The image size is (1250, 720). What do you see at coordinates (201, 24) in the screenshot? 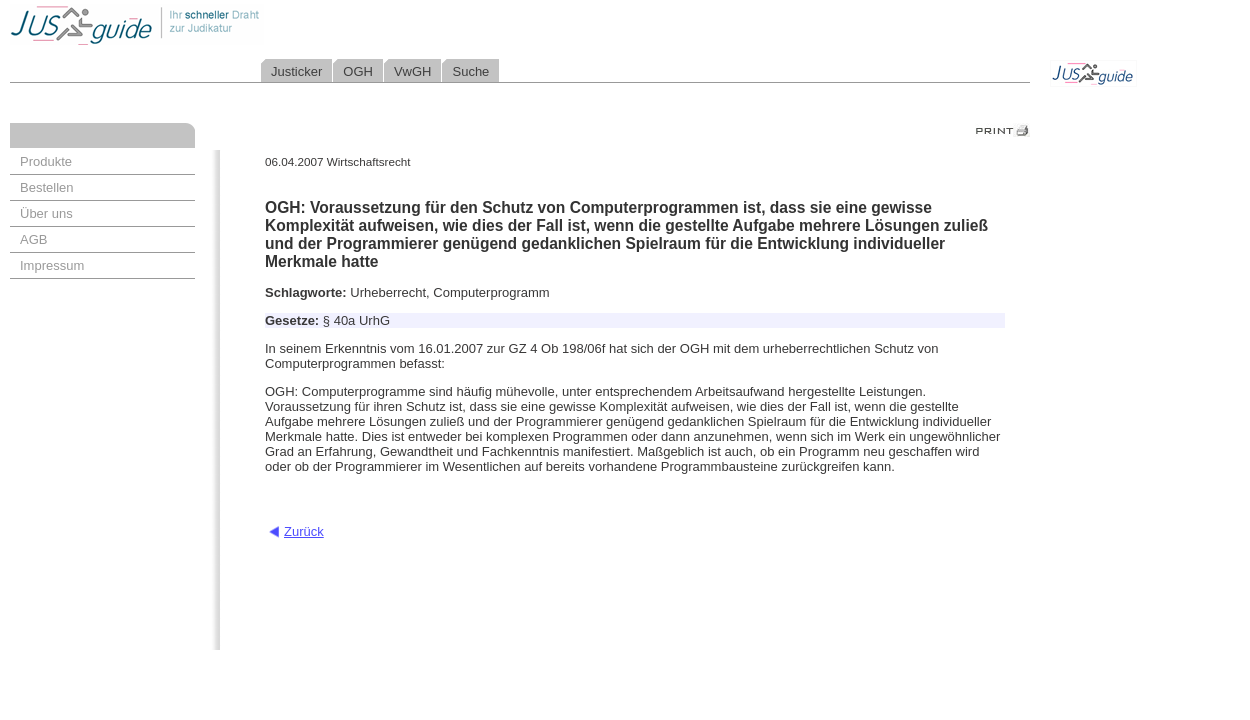
I see `Jusguide - Ihr schneller Draht zur Judikatur` at bounding box center [201, 24].